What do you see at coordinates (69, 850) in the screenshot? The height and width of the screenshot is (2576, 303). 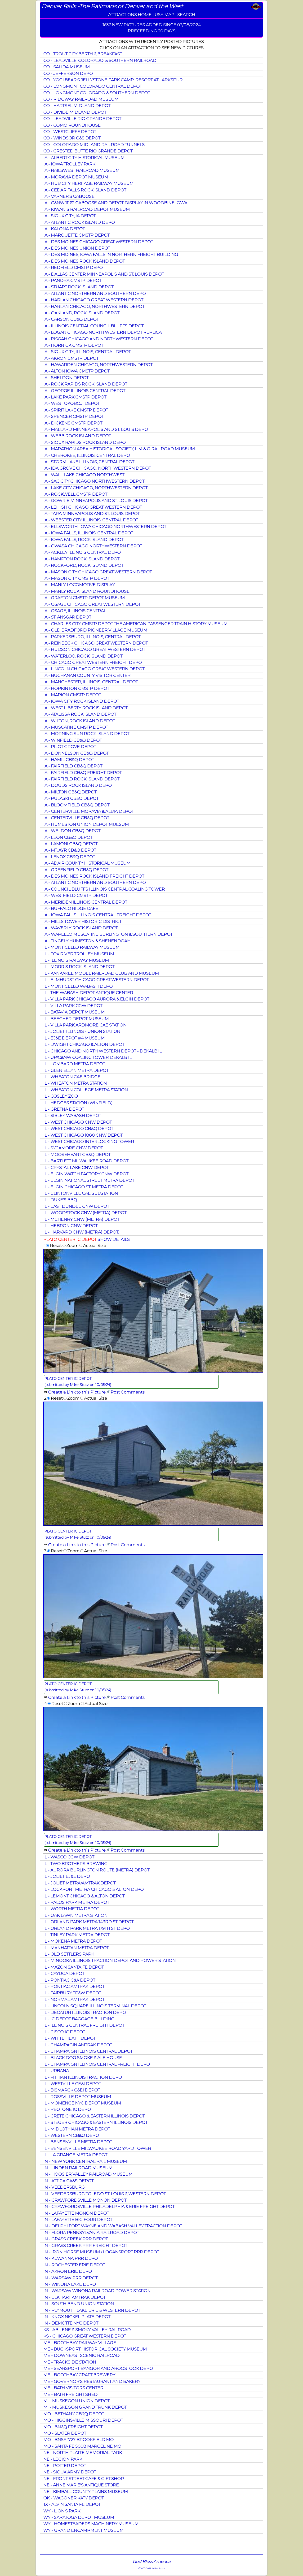 I see `IA - MT. AYR CB&Q DEPOT` at bounding box center [69, 850].